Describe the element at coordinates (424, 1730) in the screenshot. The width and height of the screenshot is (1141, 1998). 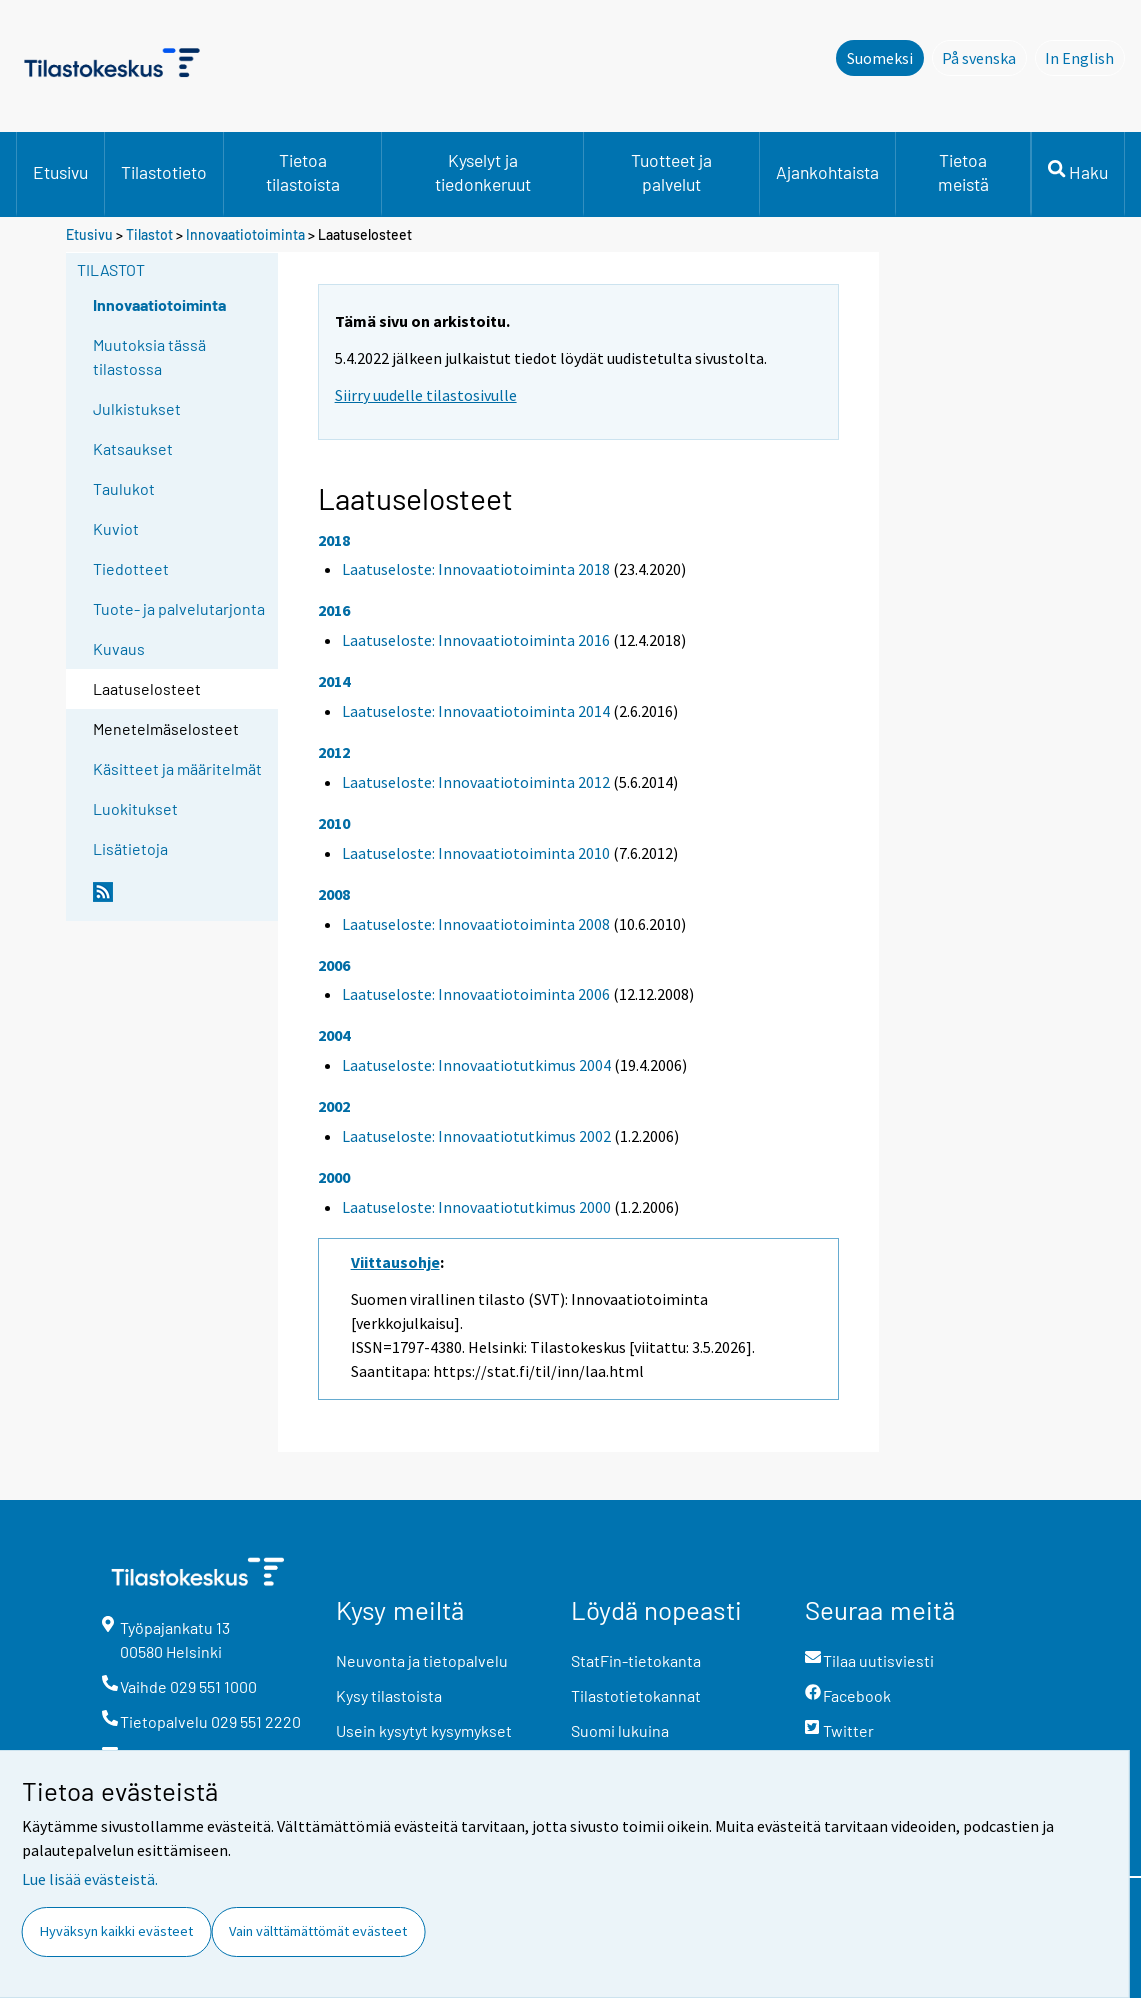
I see `Usein kysytyt kysymykset` at that location.